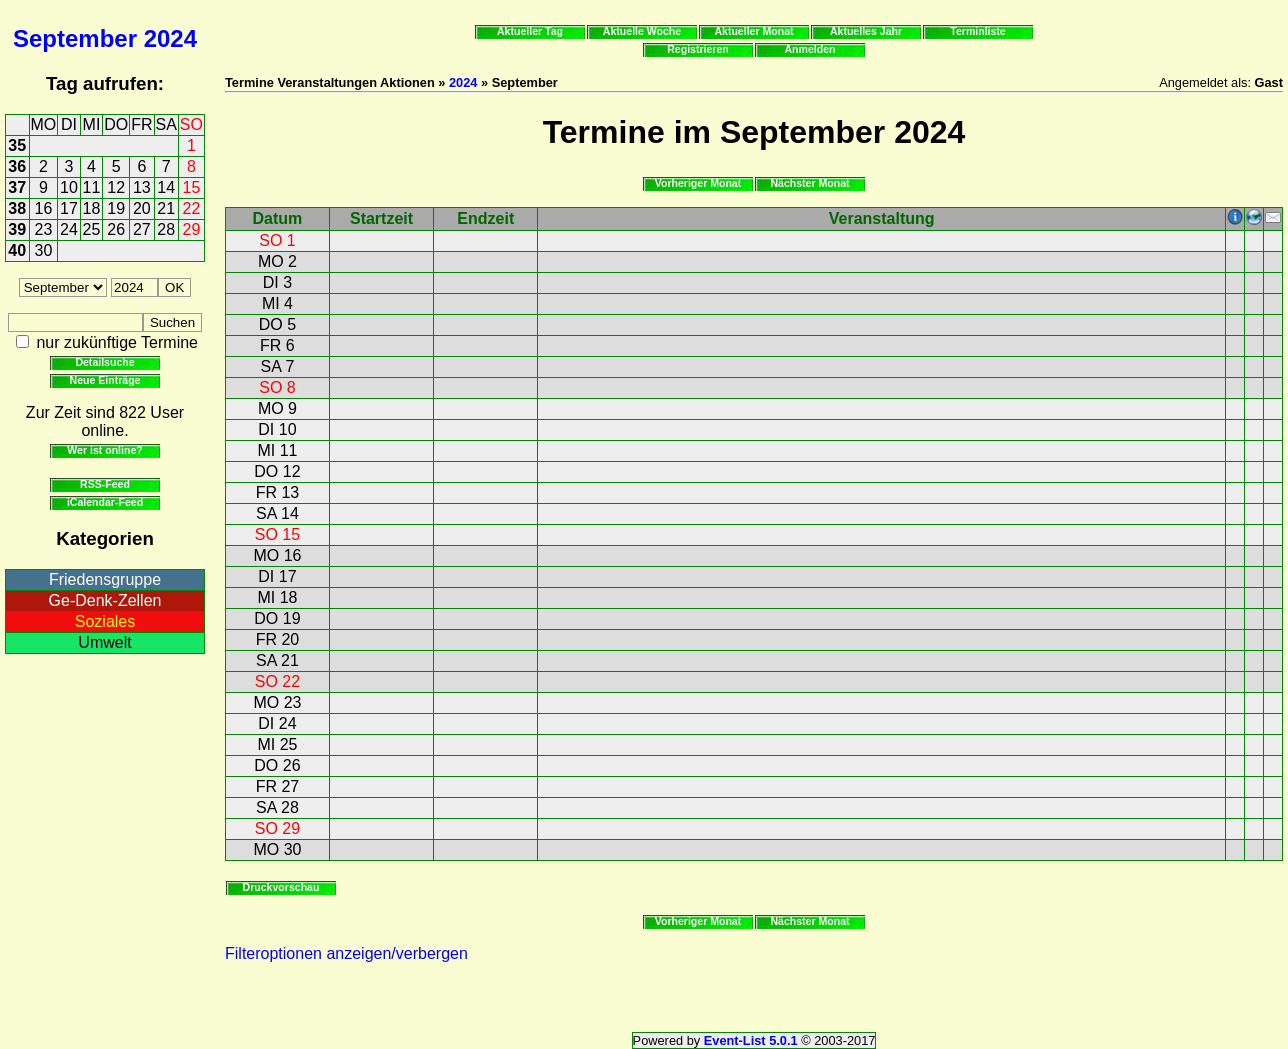  Describe the element at coordinates (105, 579) in the screenshot. I see `Friedensgruppe` at that location.